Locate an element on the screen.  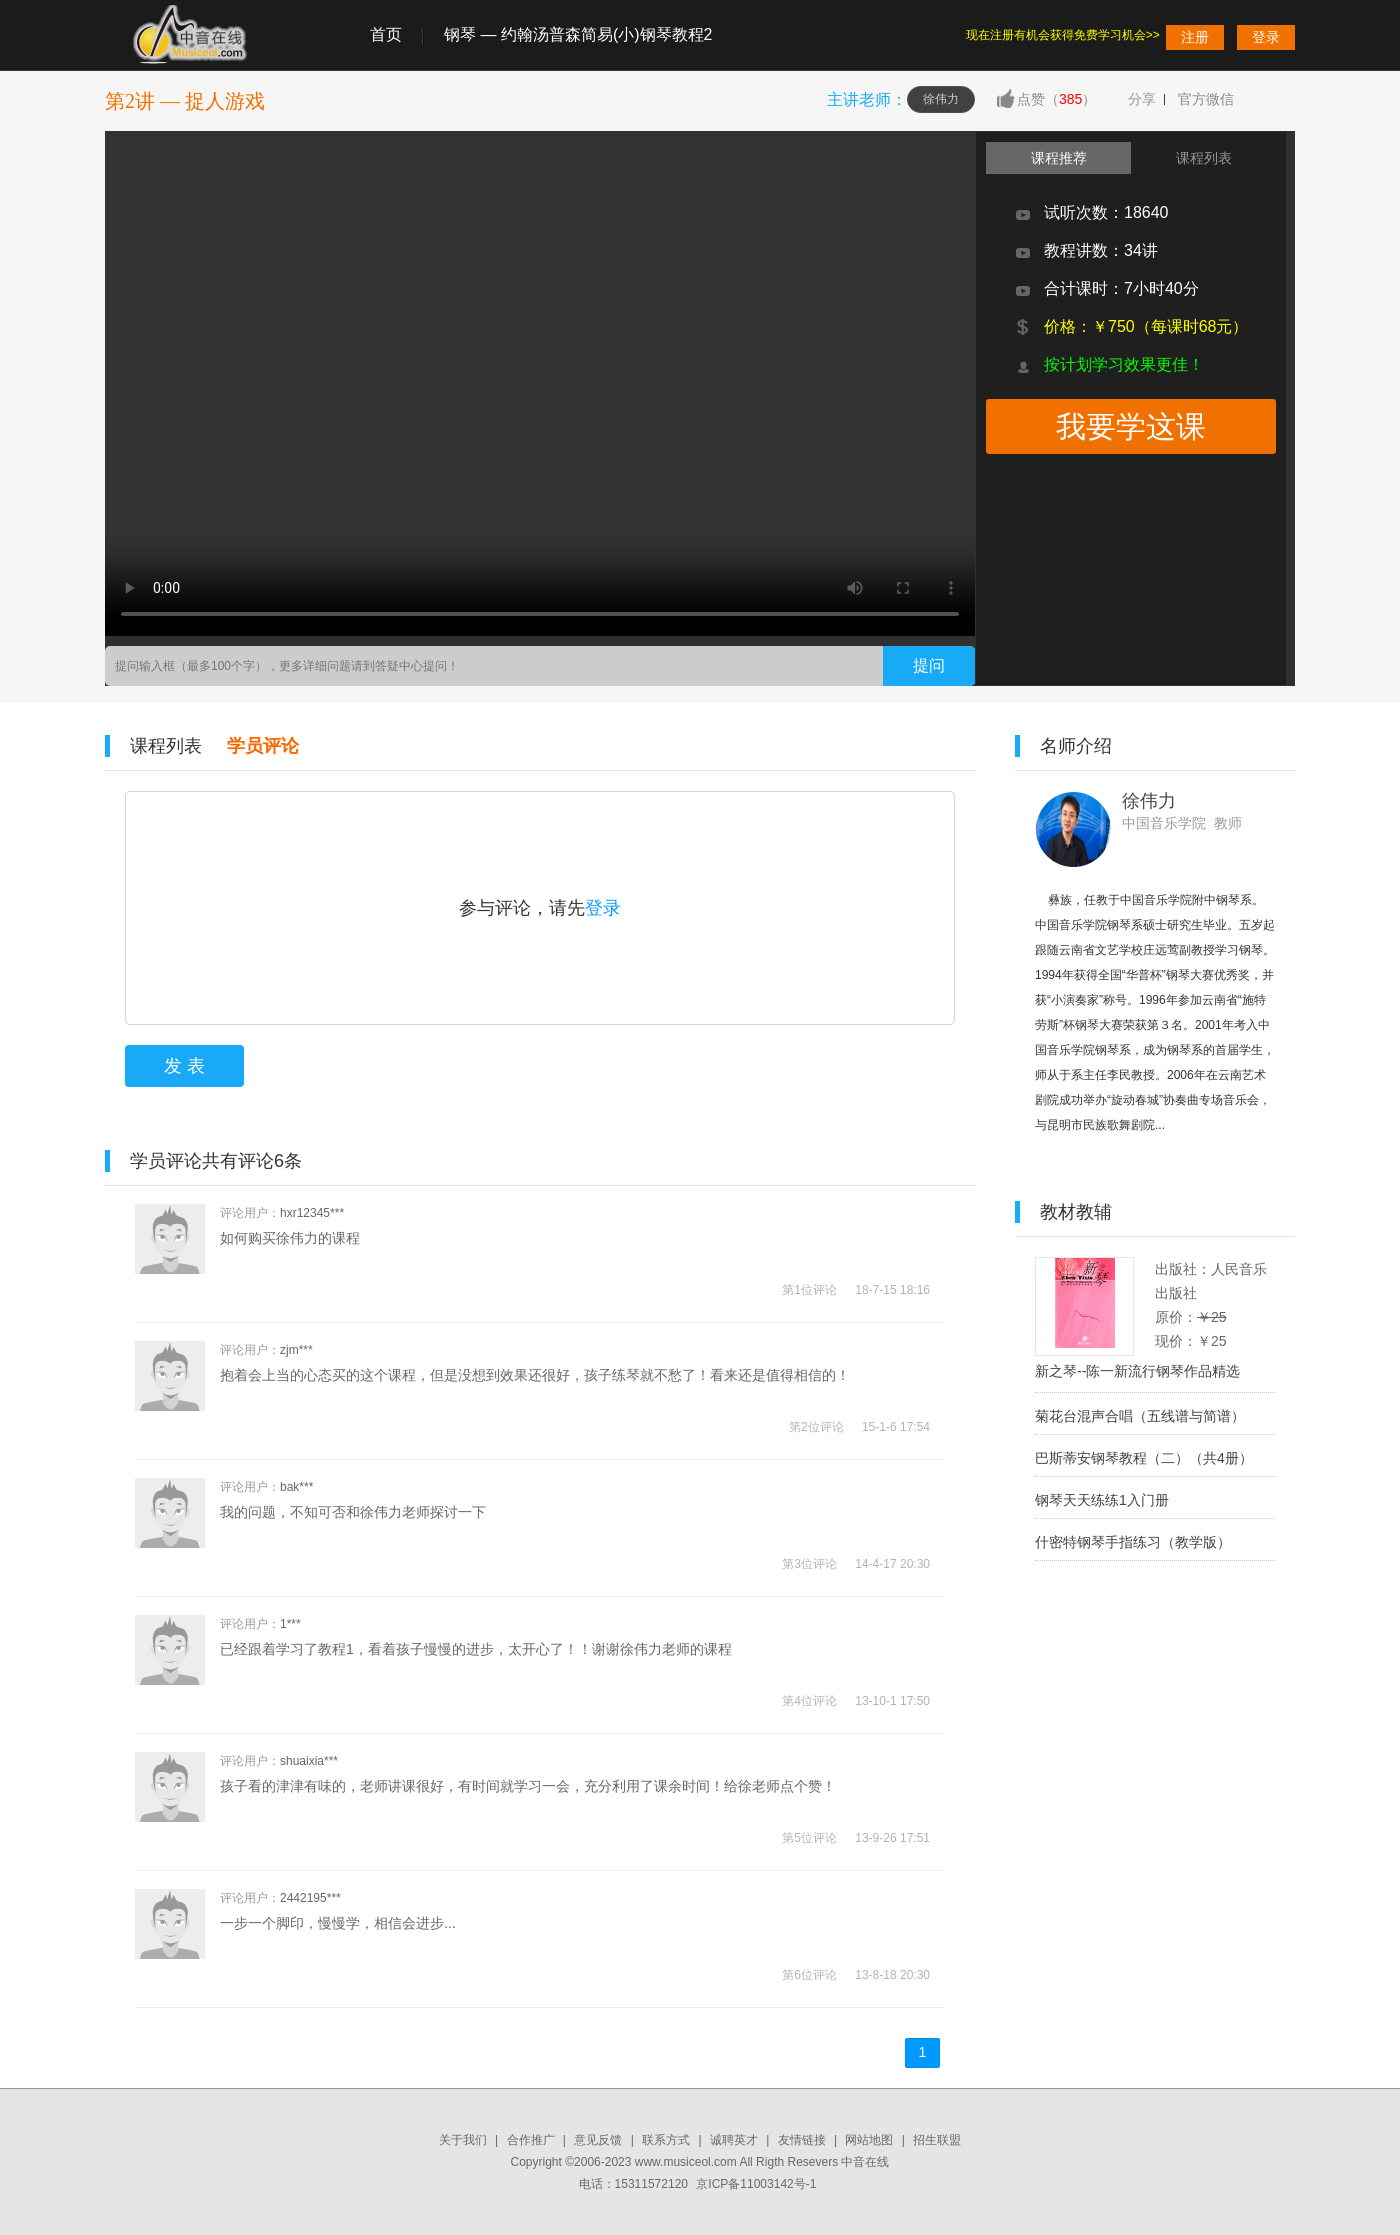
友情链接 is located at coordinates (802, 2140).